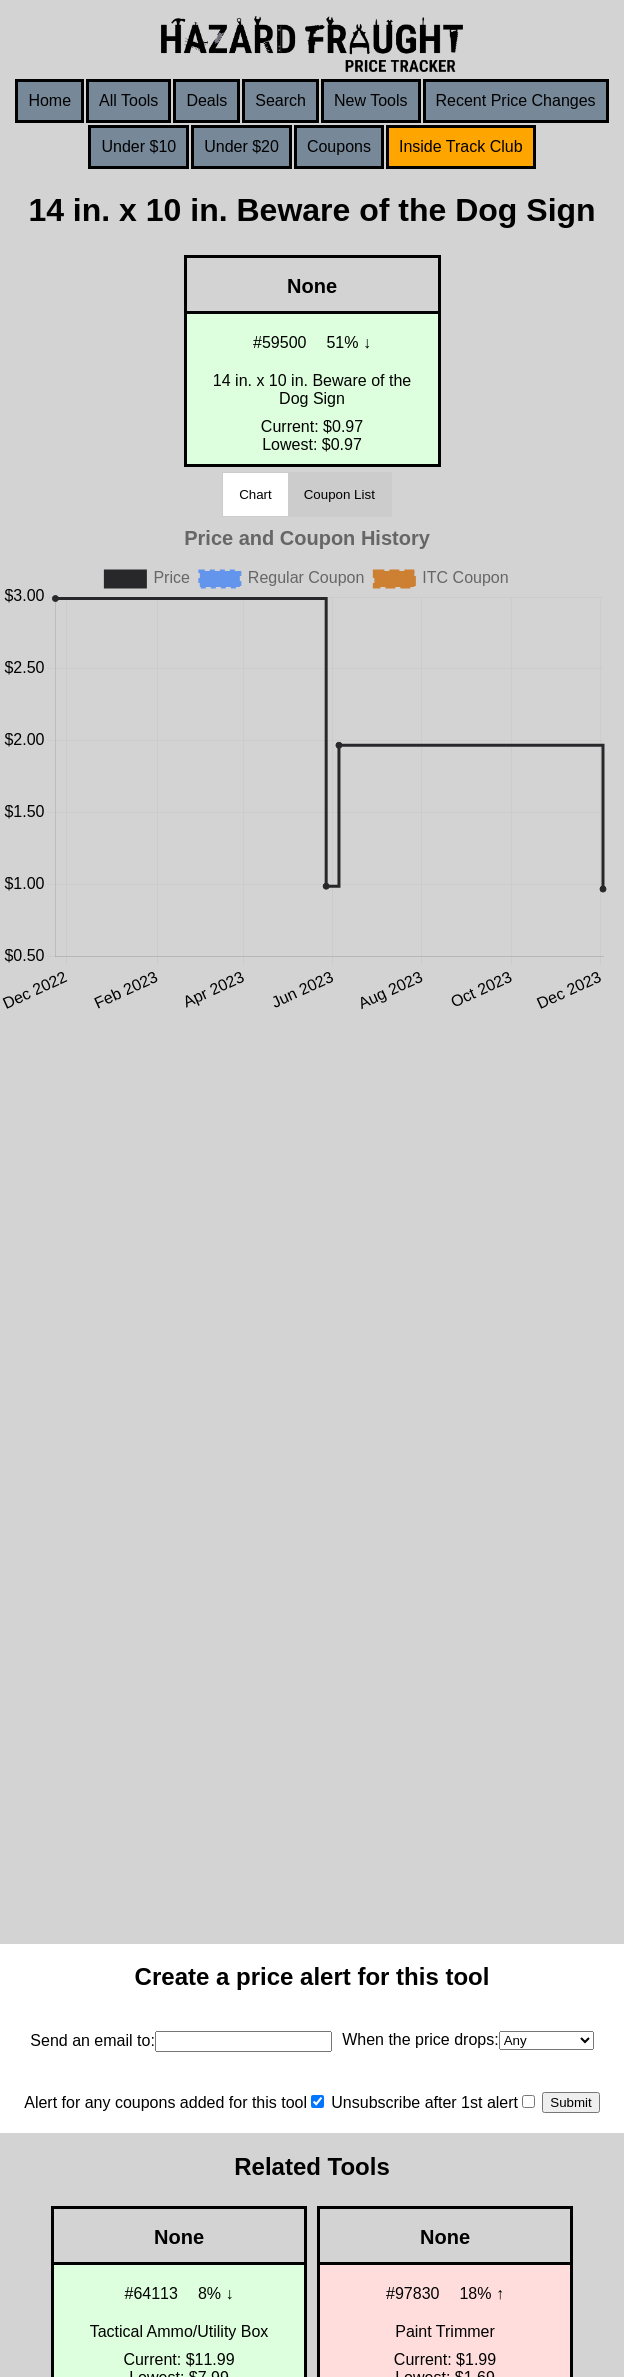 The width and height of the screenshot is (624, 2377). What do you see at coordinates (339, 146) in the screenshot?
I see `Coupons` at bounding box center [339, 146].